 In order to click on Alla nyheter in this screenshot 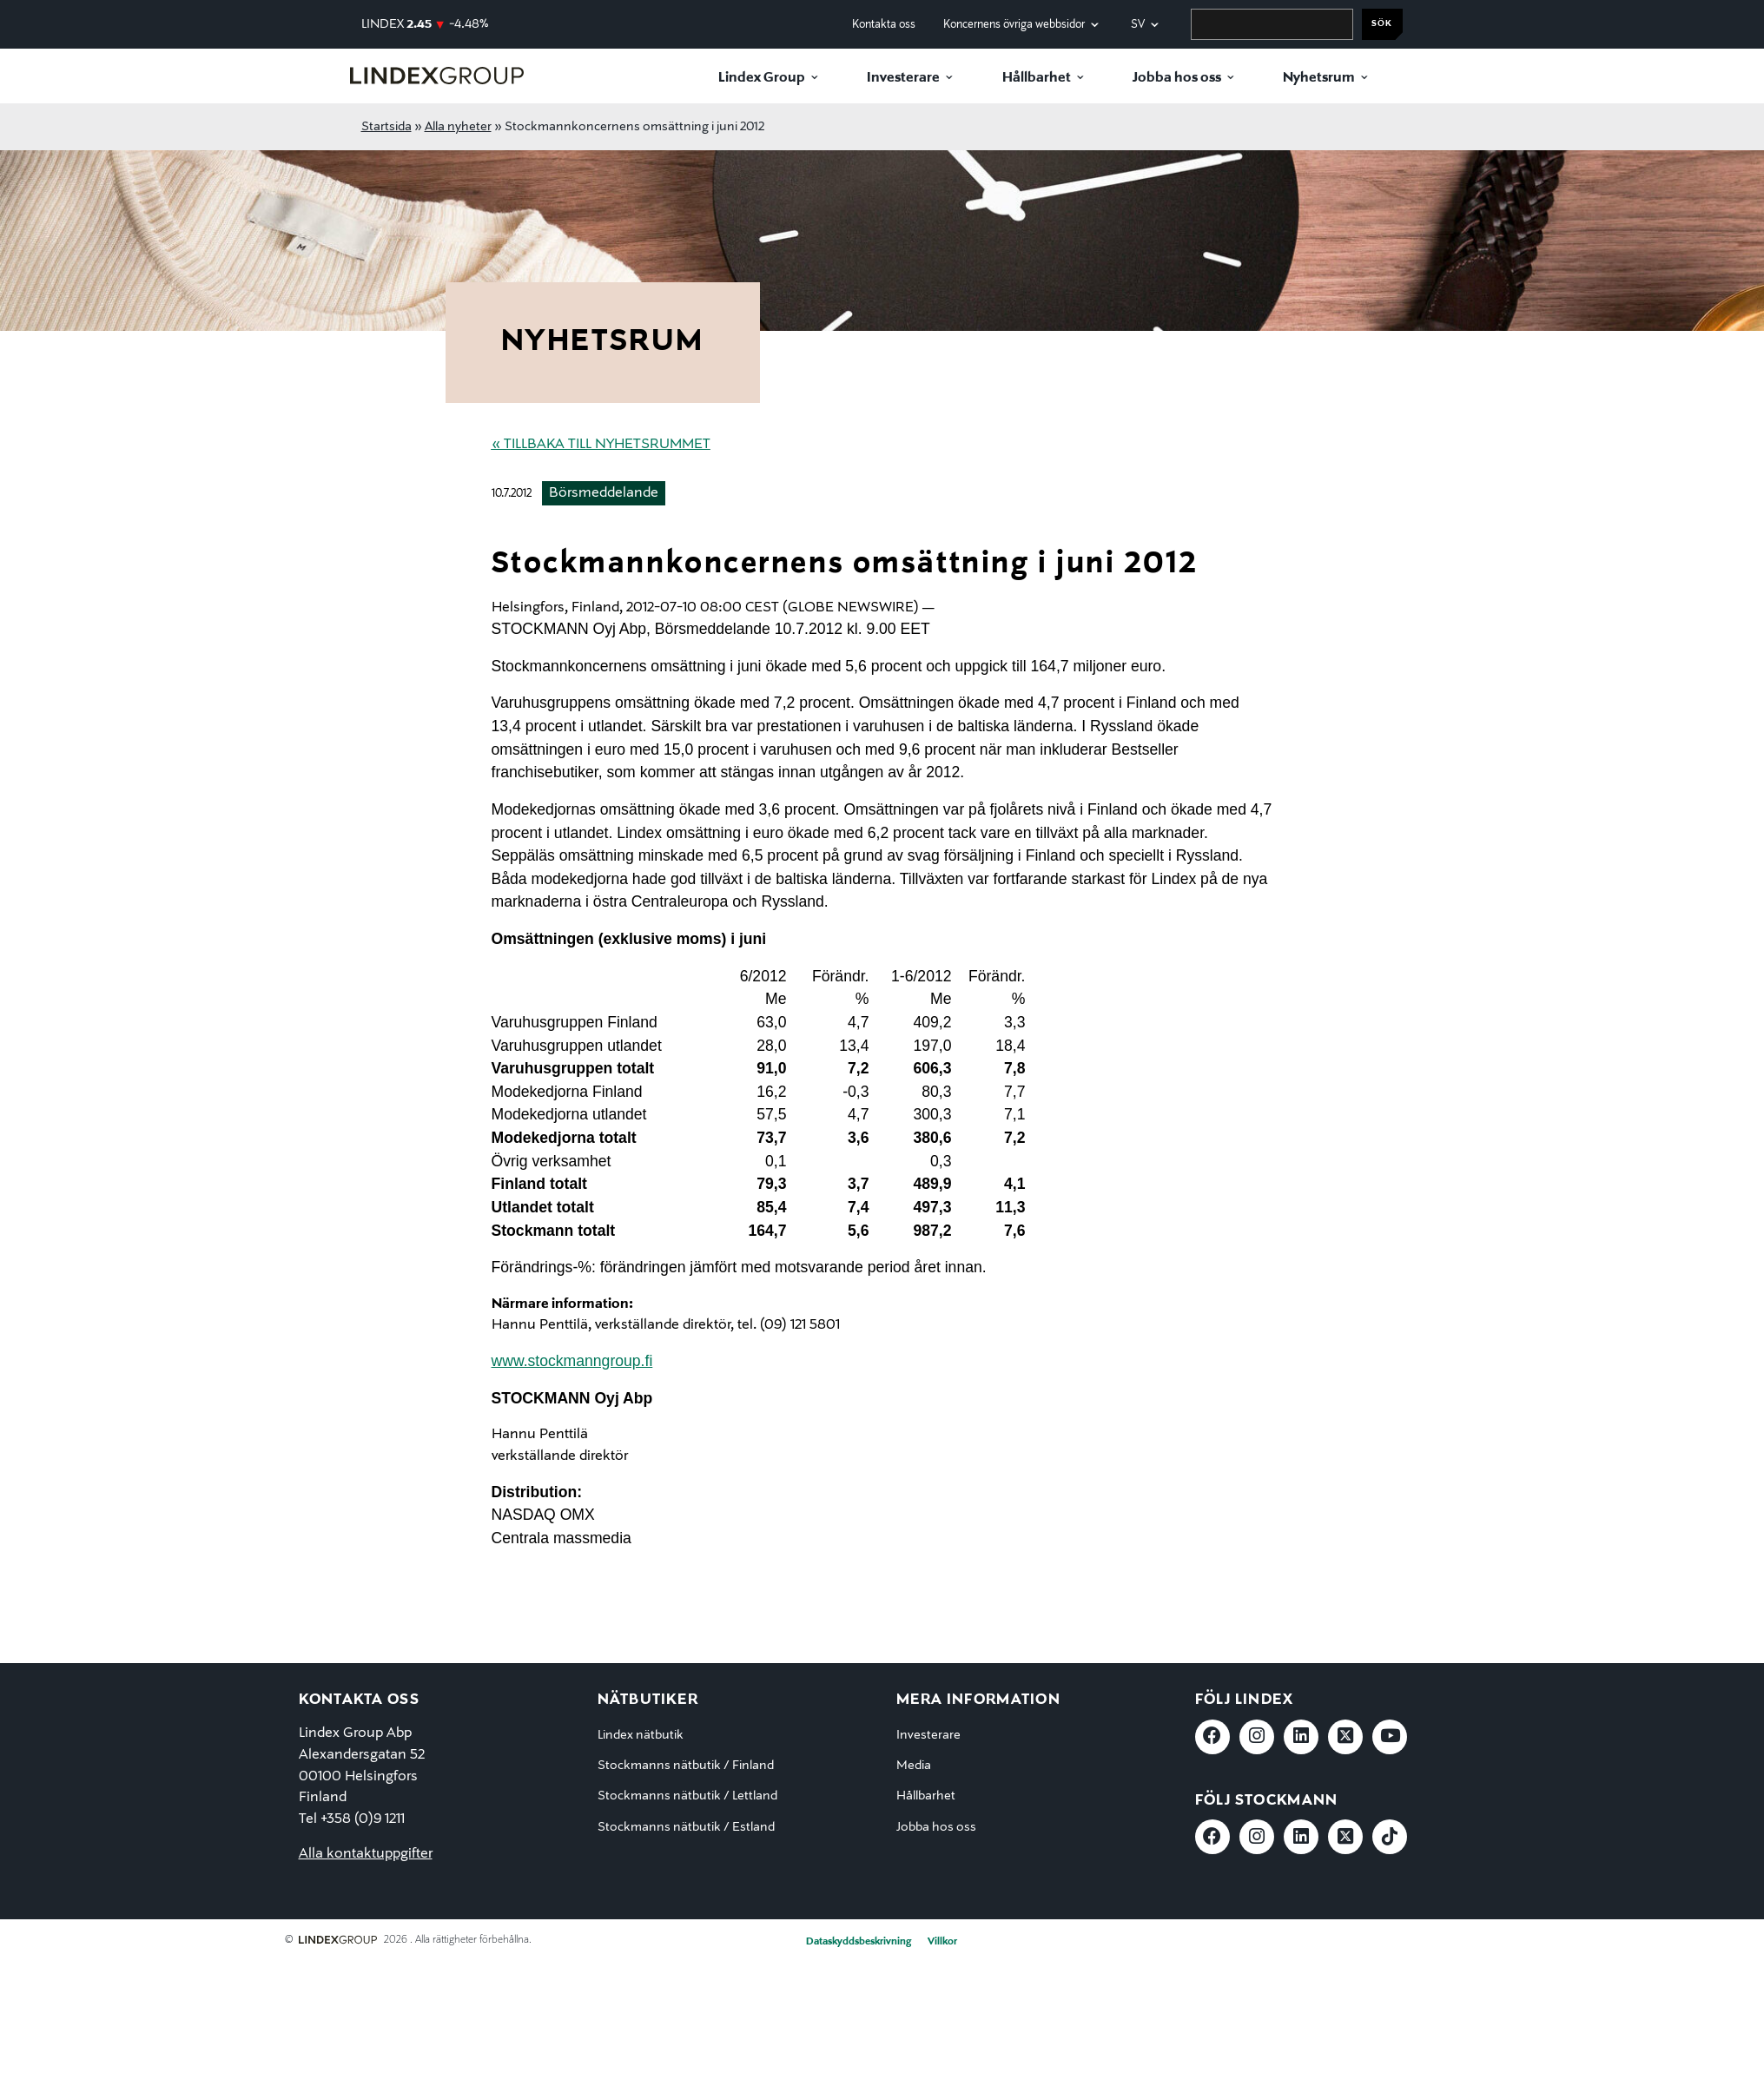, I will do `click(458, 127)`.